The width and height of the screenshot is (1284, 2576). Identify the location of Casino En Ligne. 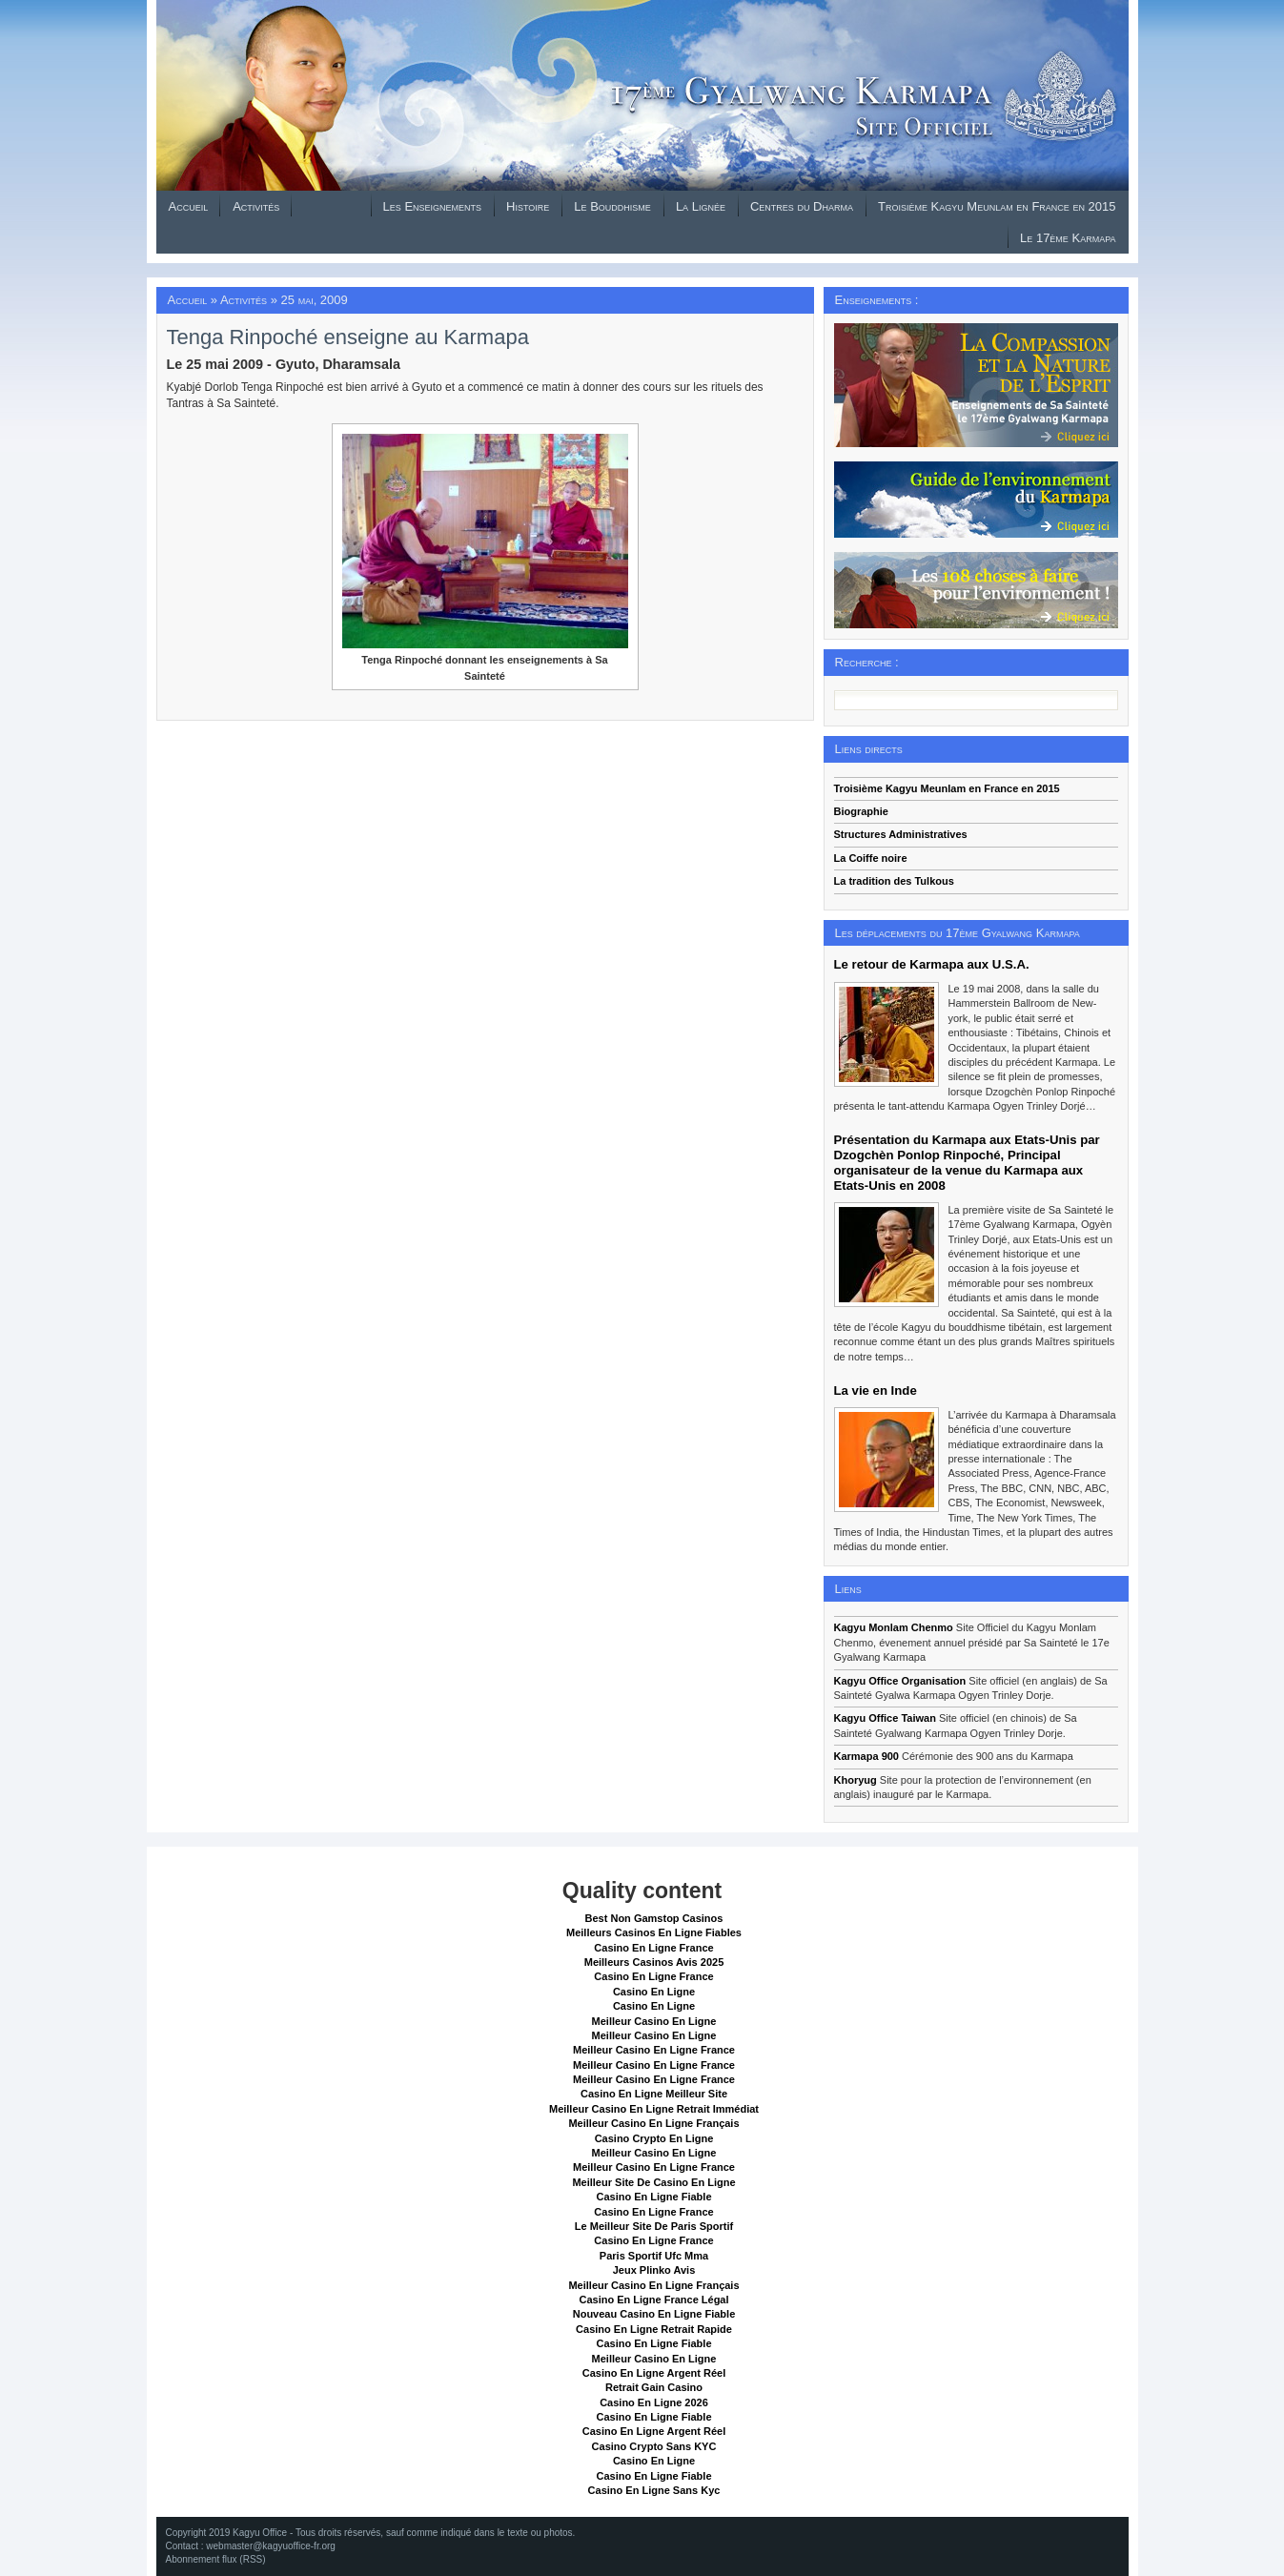
(654, 1991).